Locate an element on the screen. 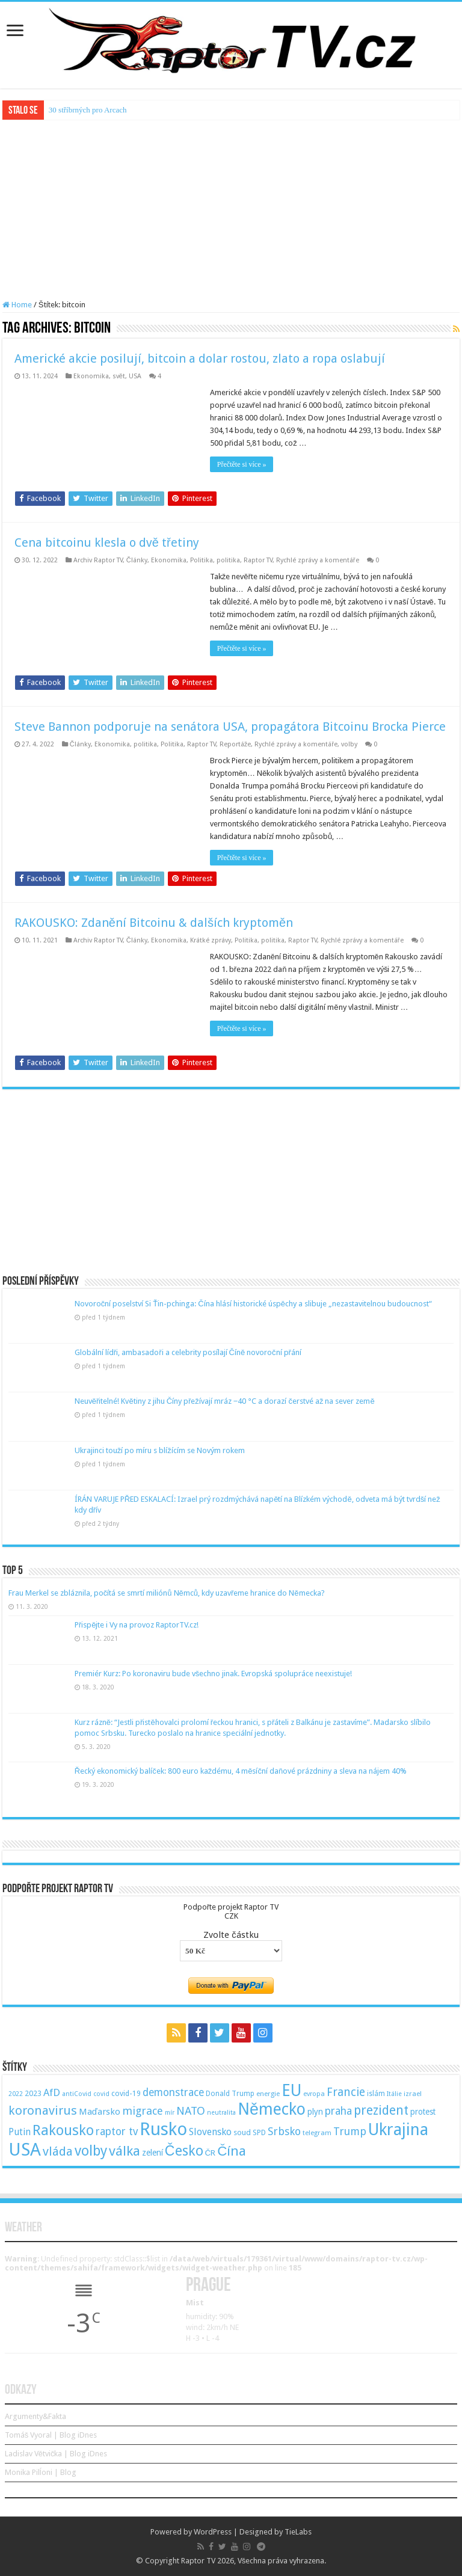 Image resolution: width=462 pixels, height=2576 pixels. Globální lídři, ambasadoři a celebrity posílají Číně novoroční přání is located at coordinates (188, 1352).